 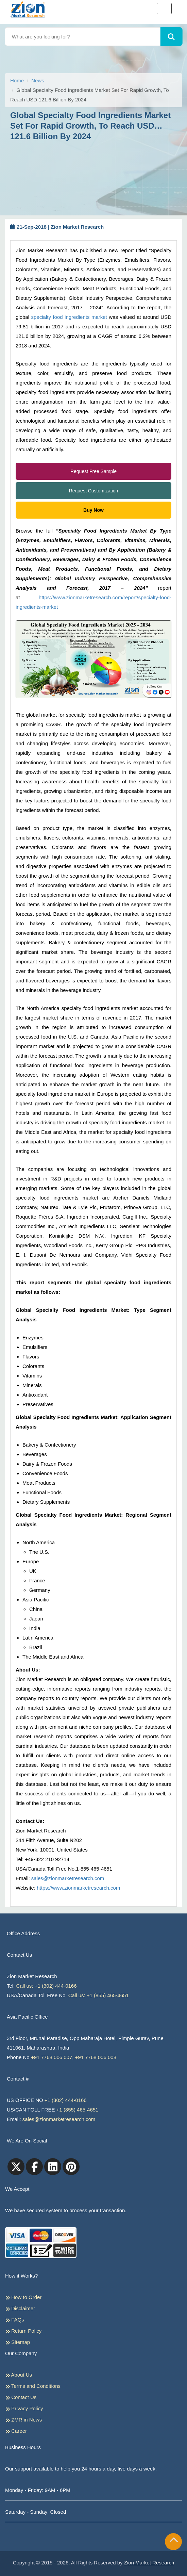 What do you see at coordinates (93, 490) in the screenshot?
I see `Request Customization` at bounding box center [93, 490].